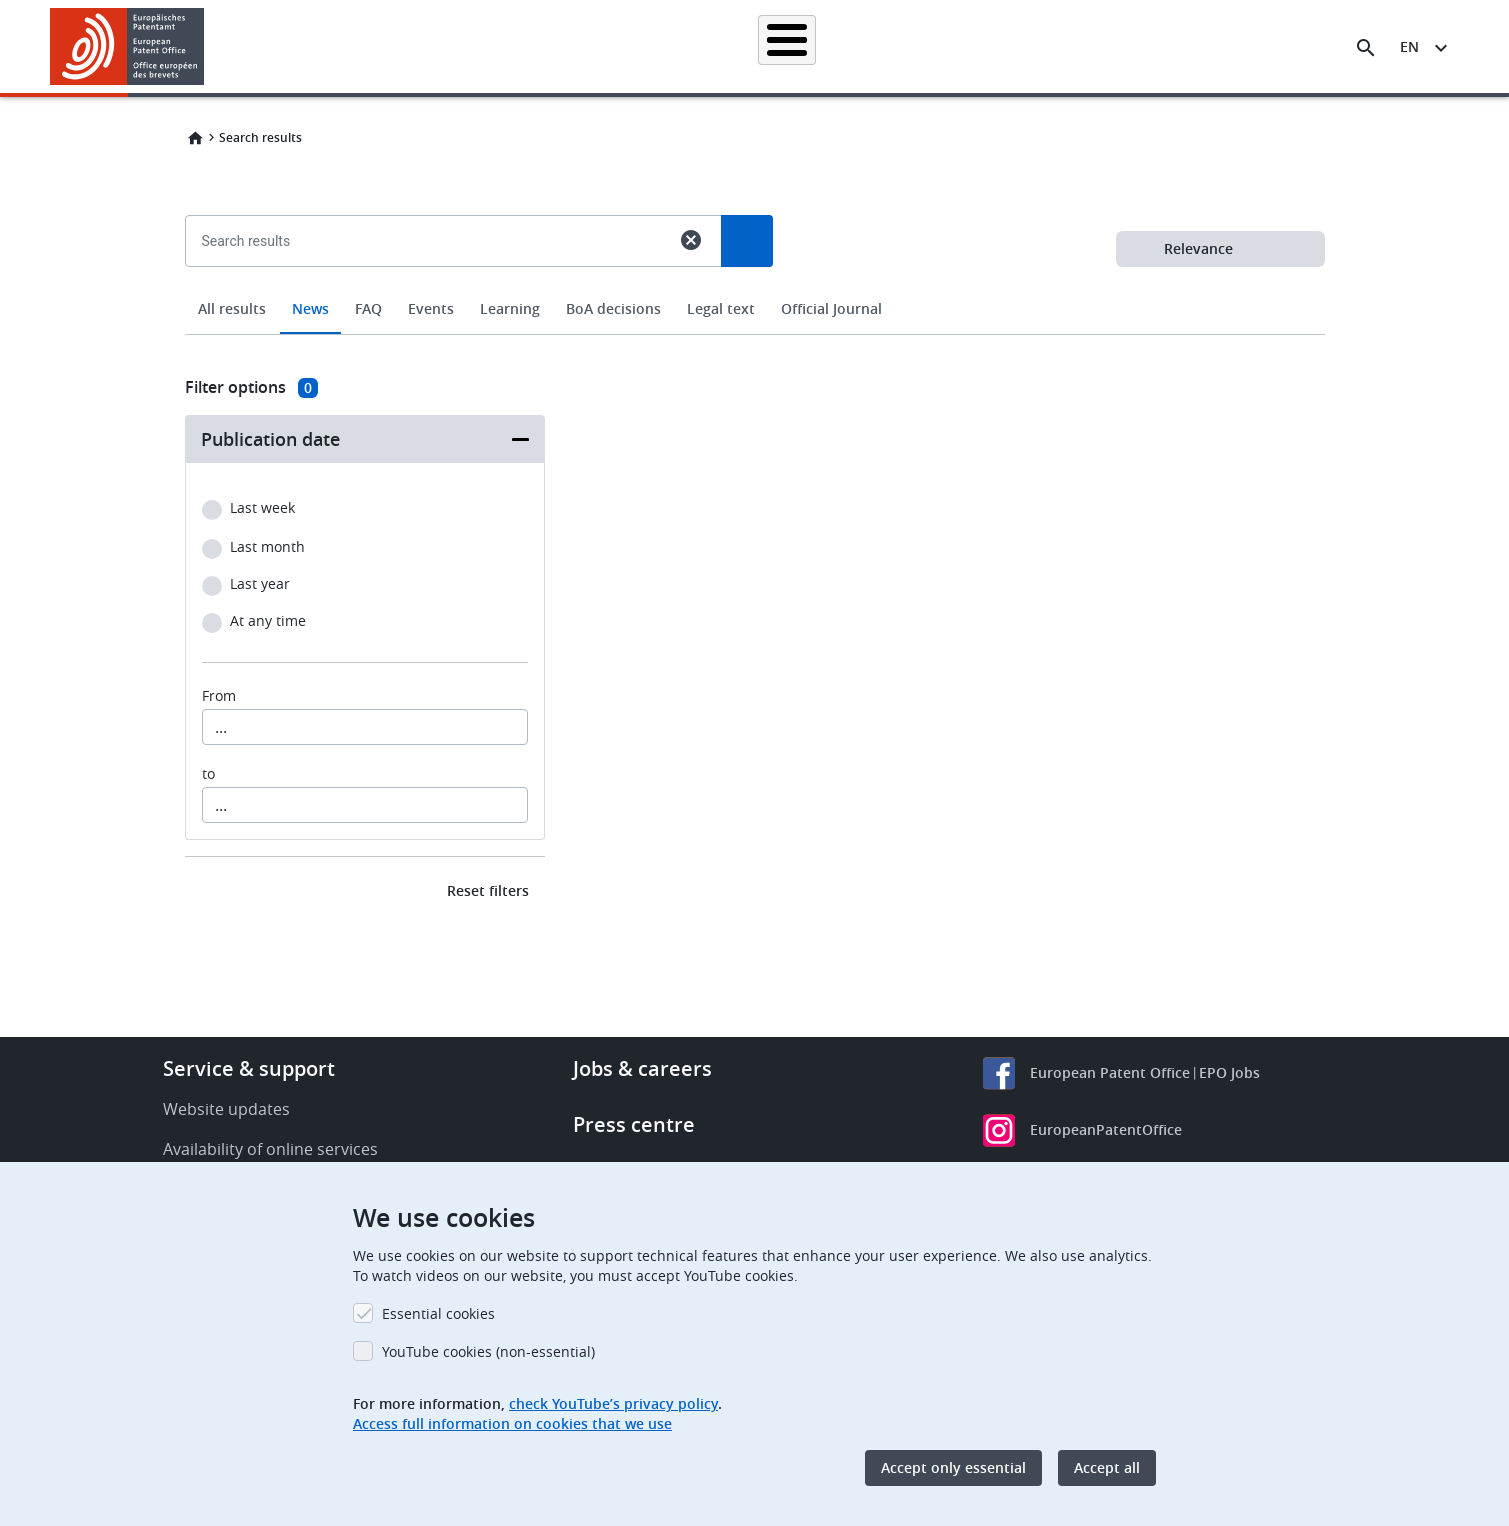 Image resolution: width=1509 pixels, height=1526 pixels. Describe the element at coordinates (1409, 46) in the screenshot. I see `en [button]` at that location.